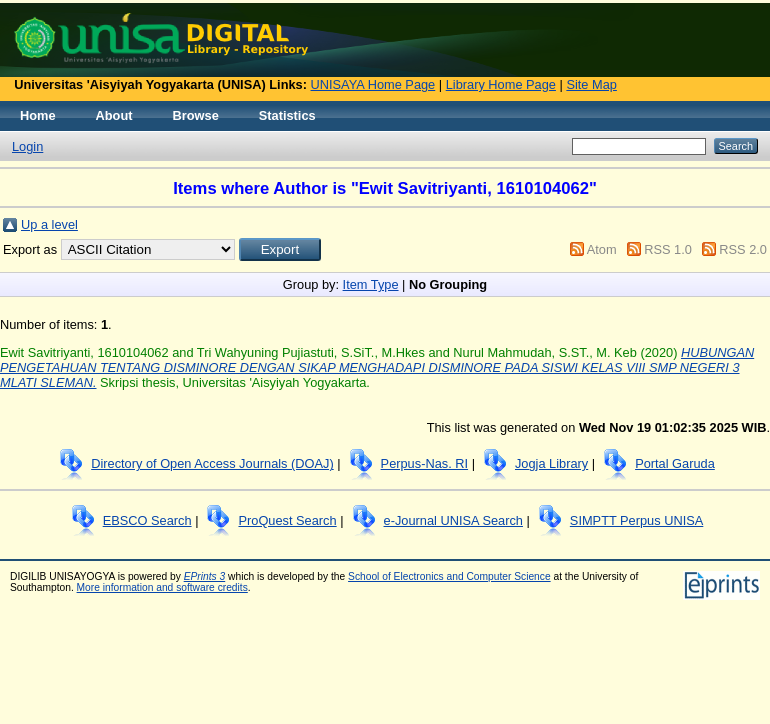 The image size is (770, 724). What do you see at coordinates (212, 463) in the screenshot?
I see `Directory of Open Access Journals (DOAJ)` at bounding box center [212, 463].